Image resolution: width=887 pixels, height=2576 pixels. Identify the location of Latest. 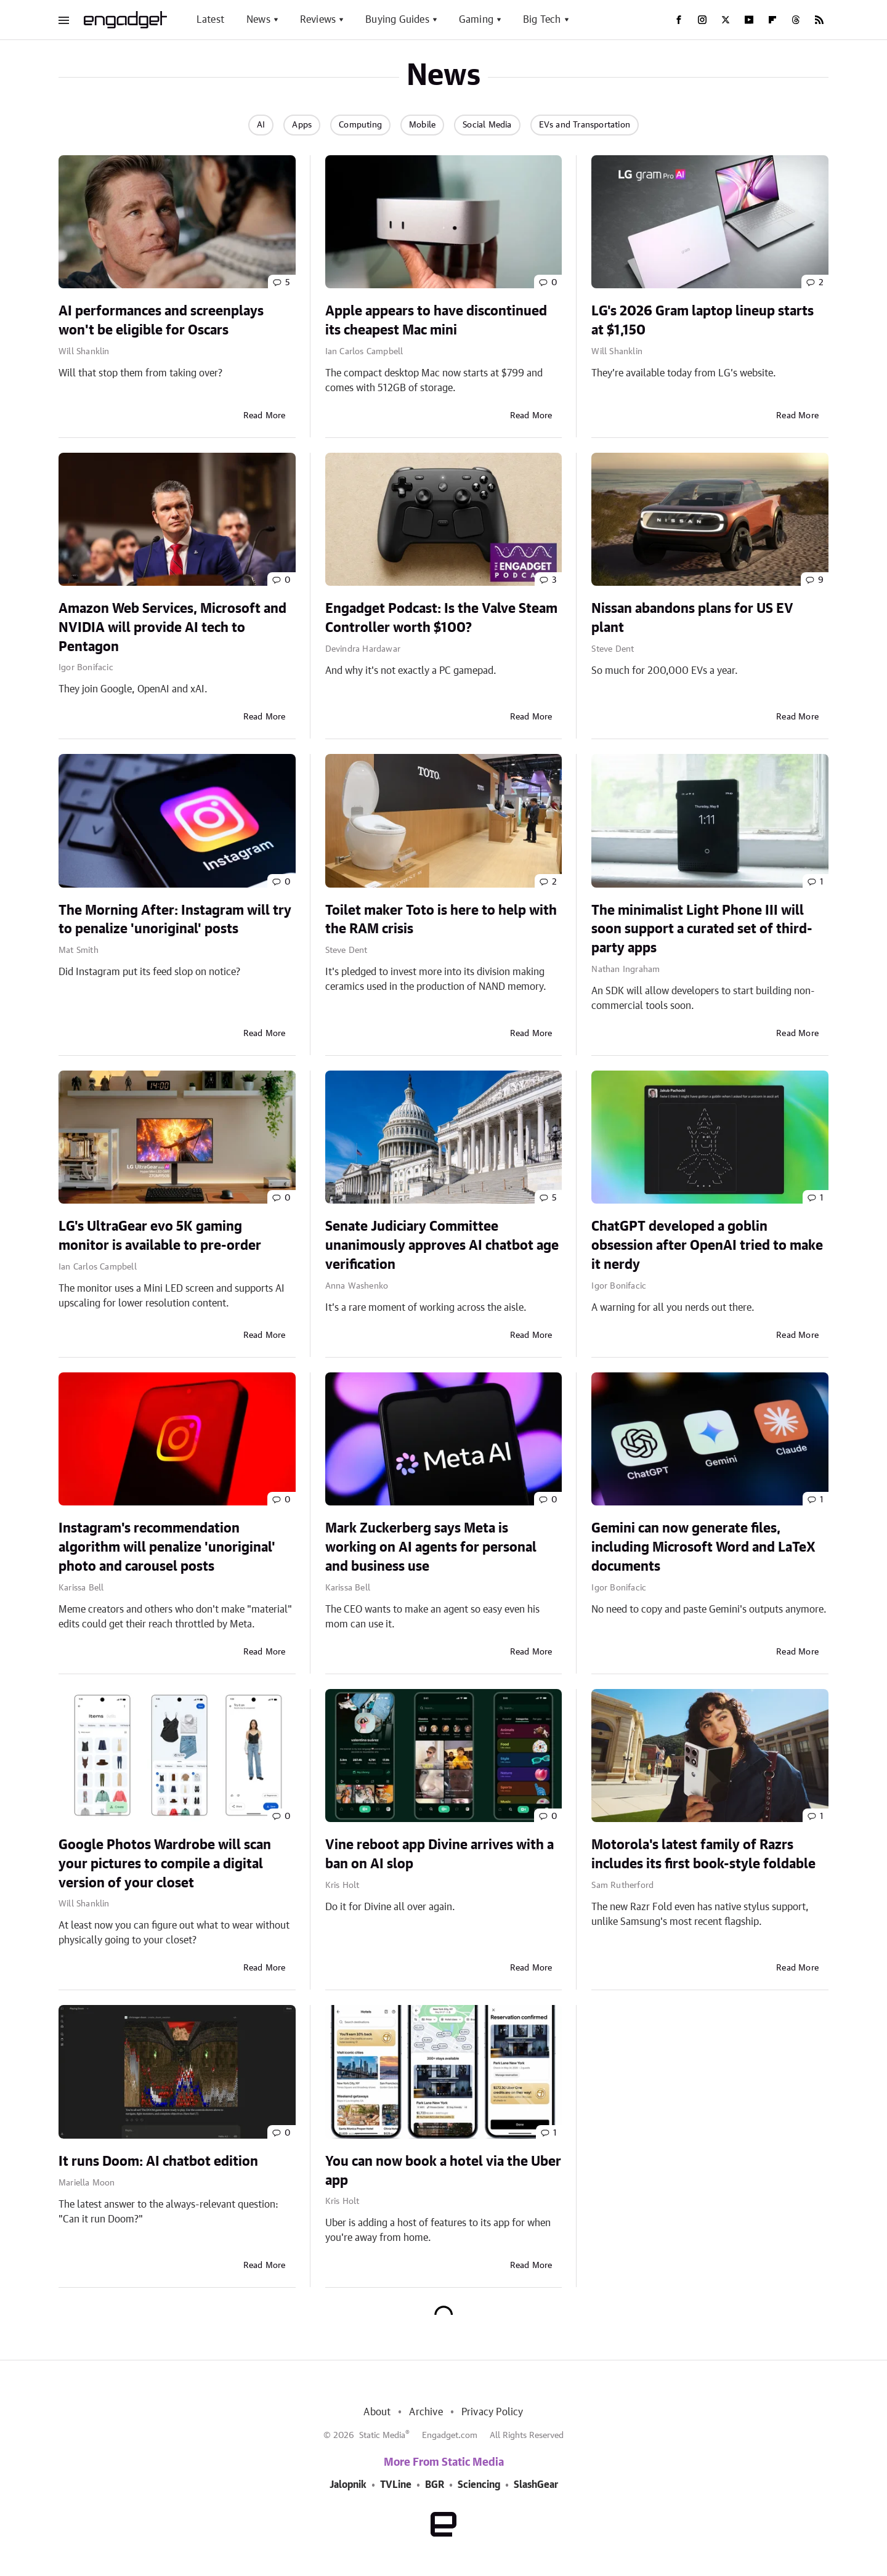
(210, 20).